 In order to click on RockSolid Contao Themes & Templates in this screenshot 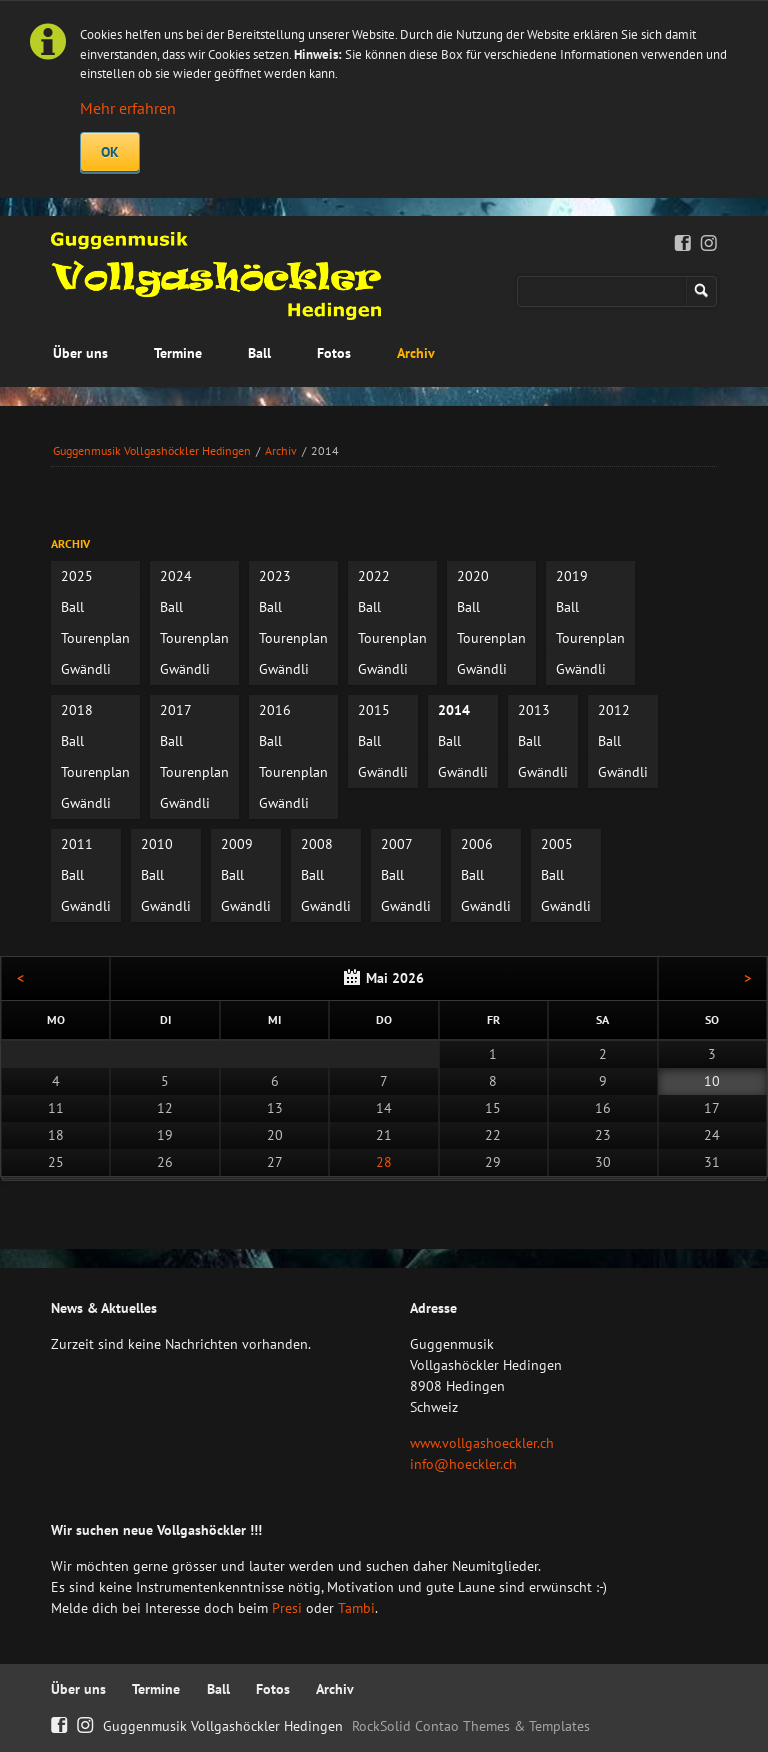, I will do `click(471, 1726)`.